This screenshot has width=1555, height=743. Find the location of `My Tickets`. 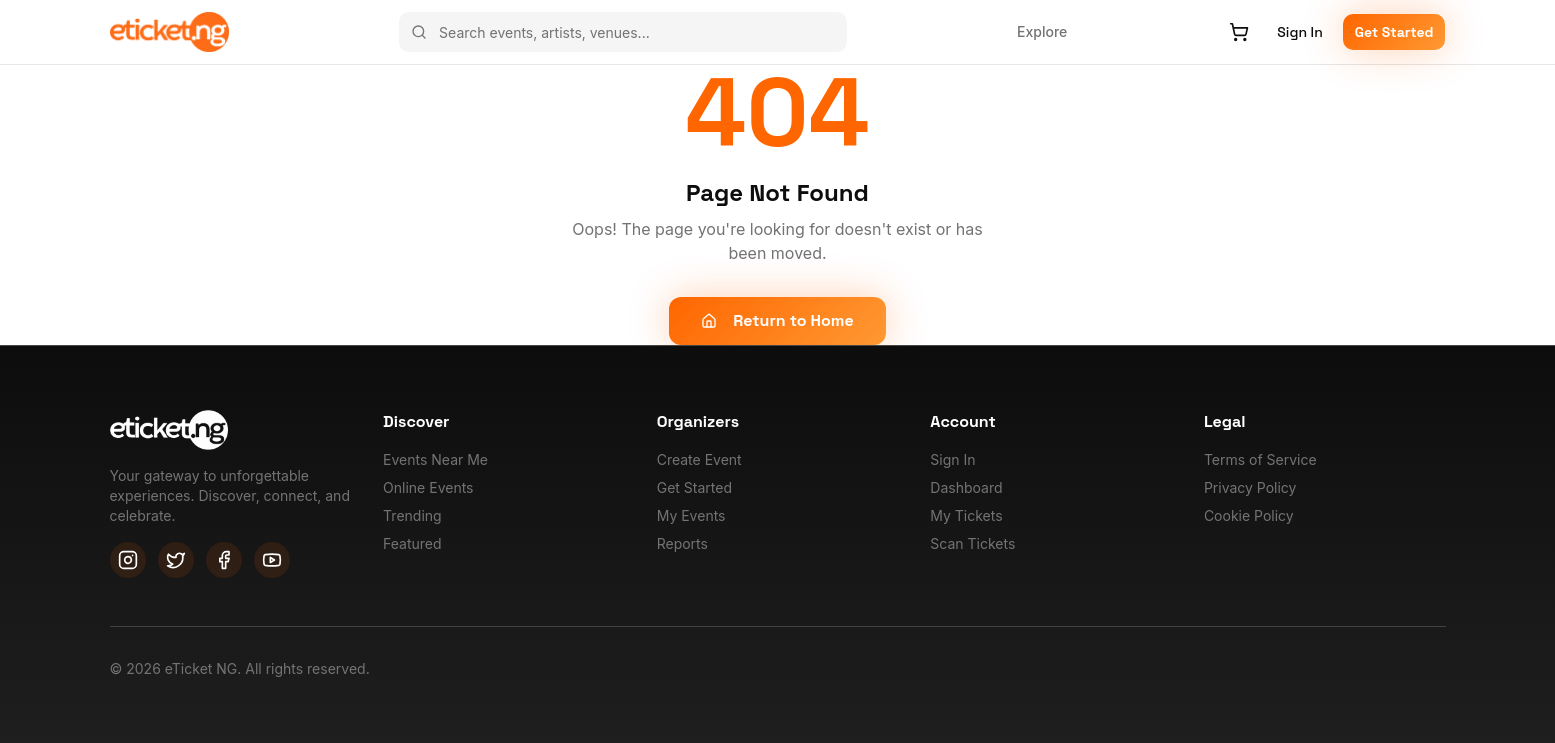

My Tickets is located at coordinates (966, 515).